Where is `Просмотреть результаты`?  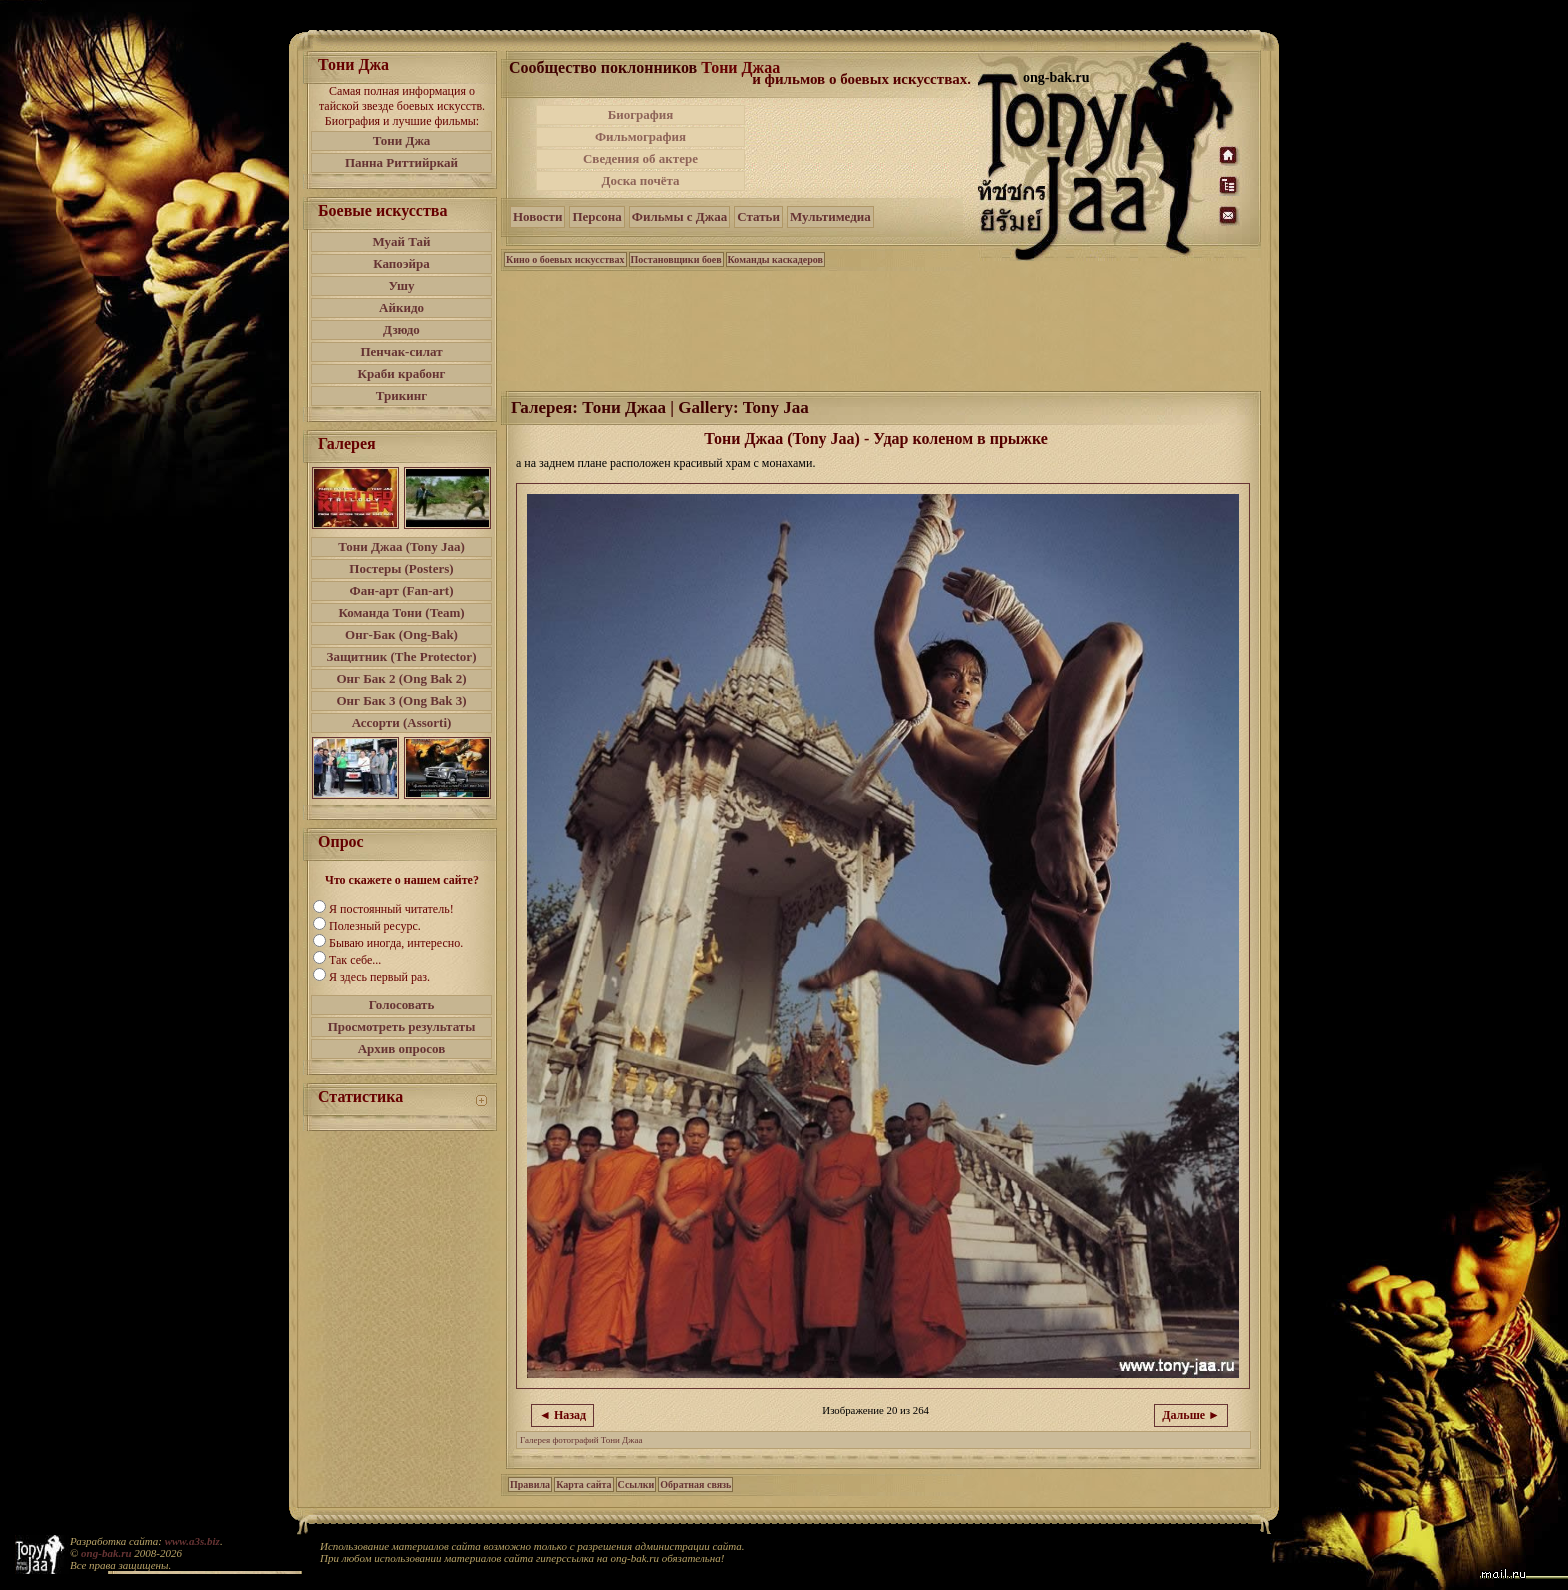 Просмотреть результаты is located at coordinates (402, 1026).